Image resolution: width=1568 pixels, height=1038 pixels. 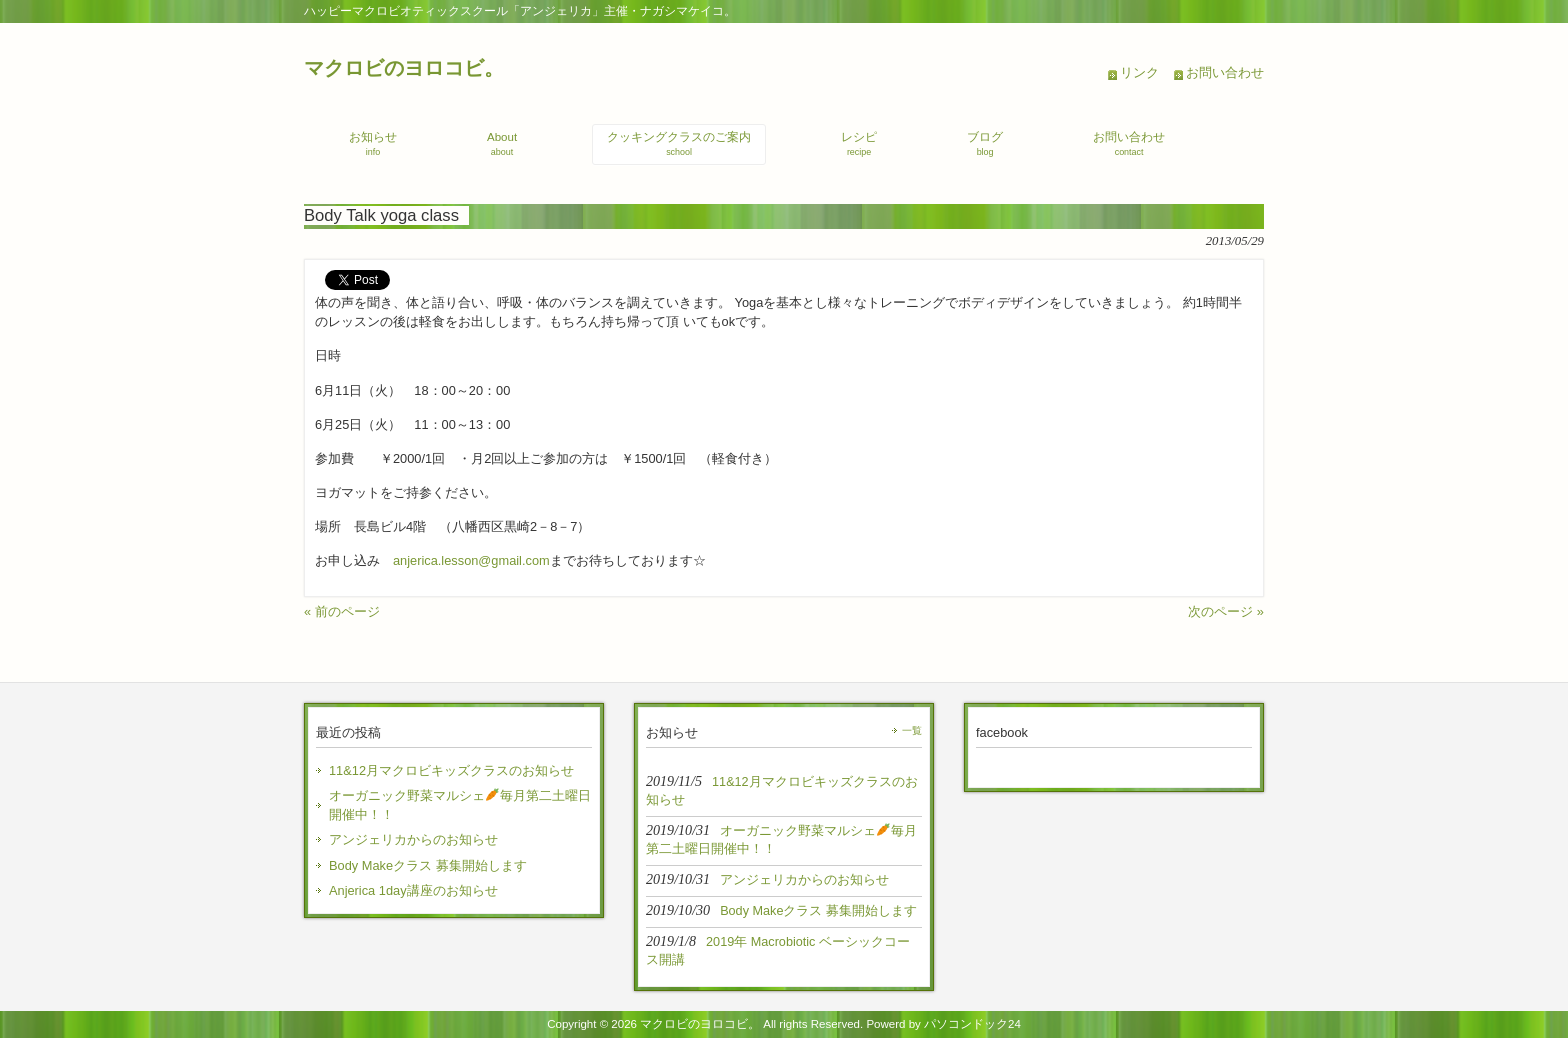 I want to click on Anjerica 1day講座のお知らせ, so click(x=413, y=890).